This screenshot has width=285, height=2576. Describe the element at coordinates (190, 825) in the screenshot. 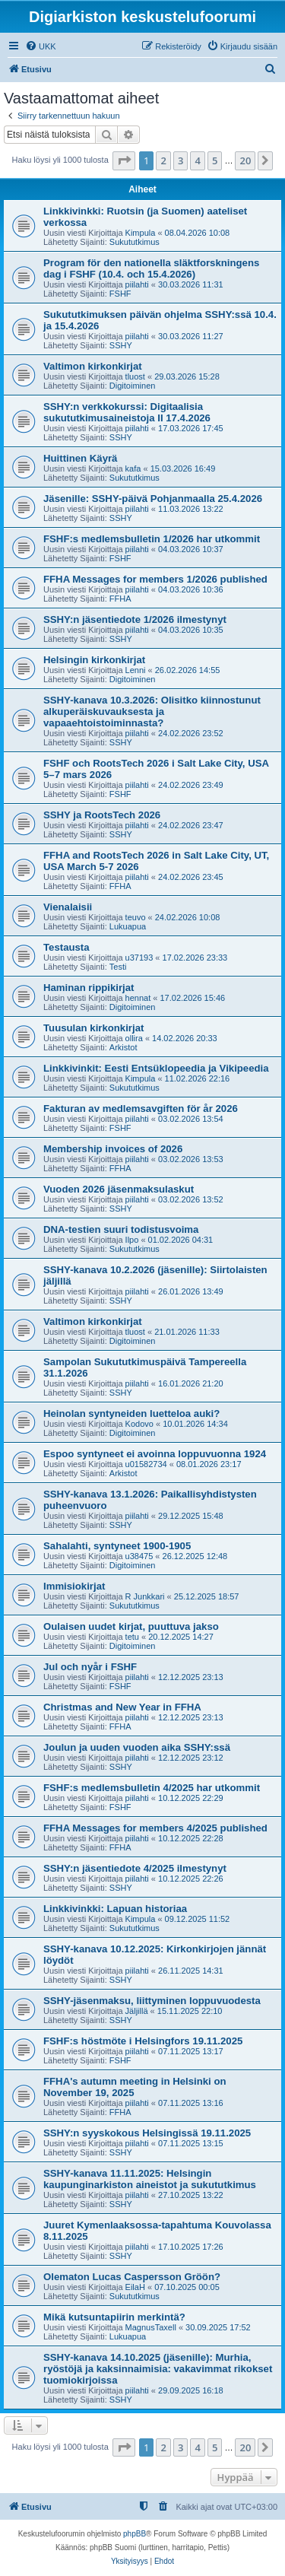

I see `24.02.2026 23:47` at that location.